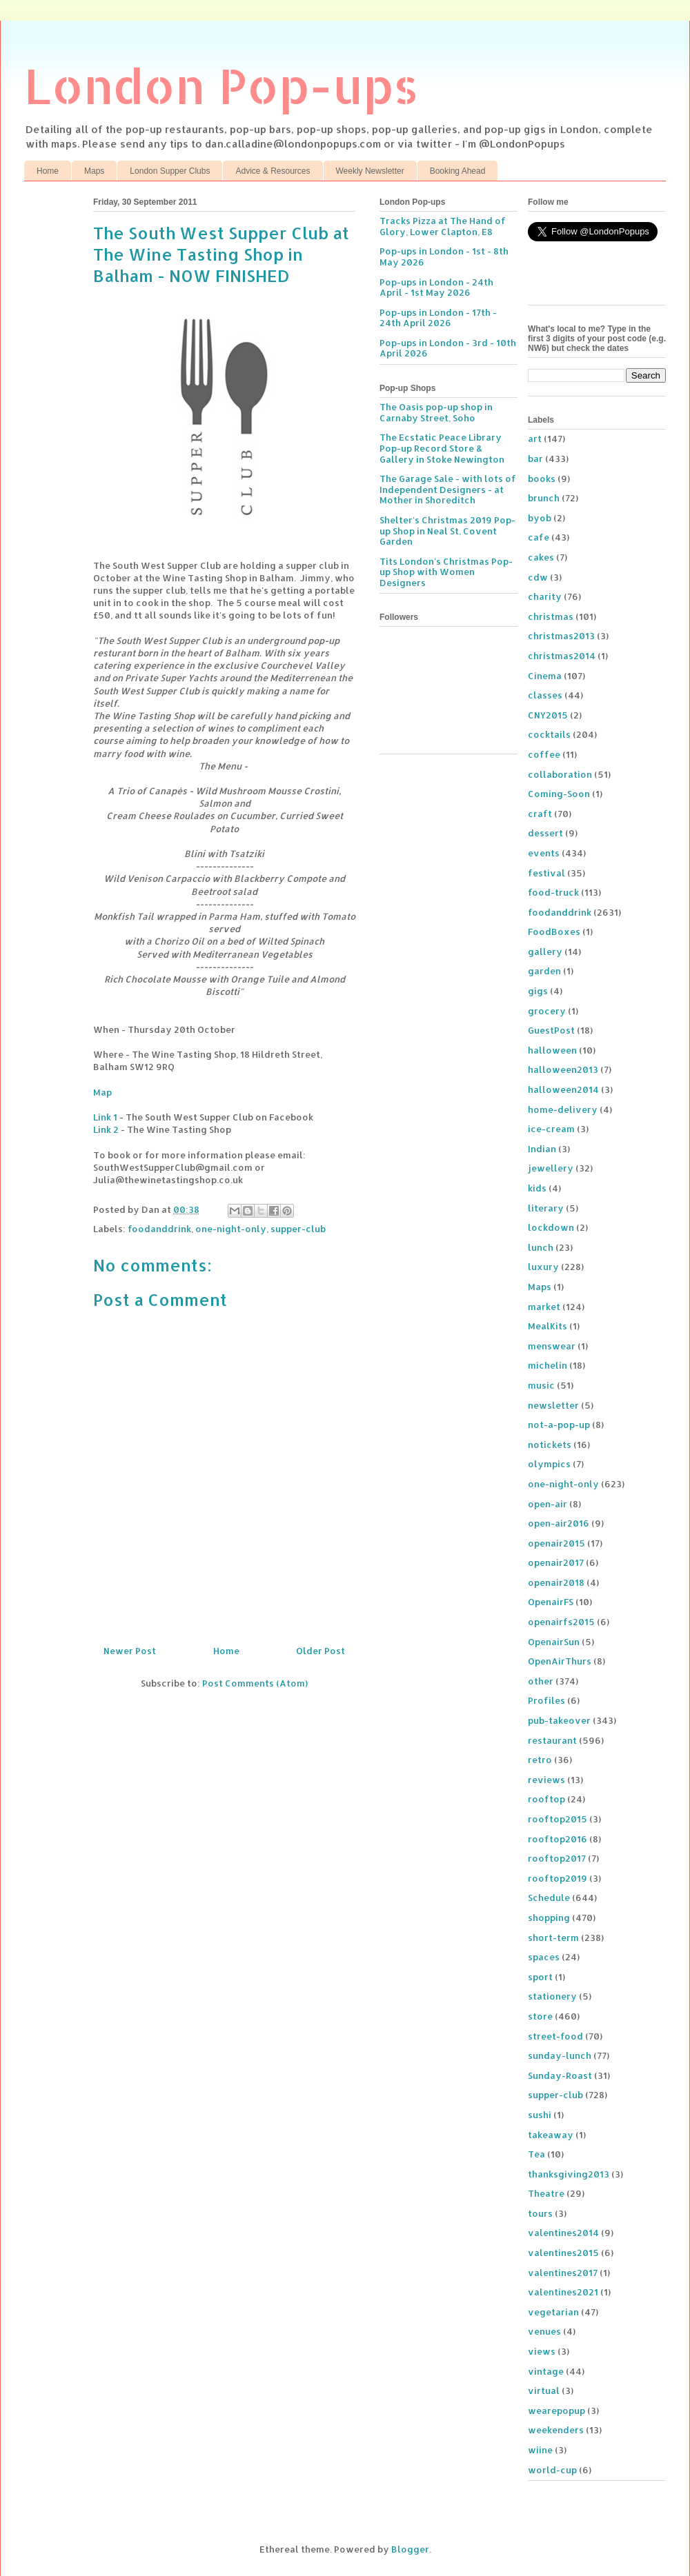 The image size is (690, 2576). What do you see at coordinates (255, 1683) in the screenshot?
I see `Post Comments (Atom)` at bounding box center [255, 1683].